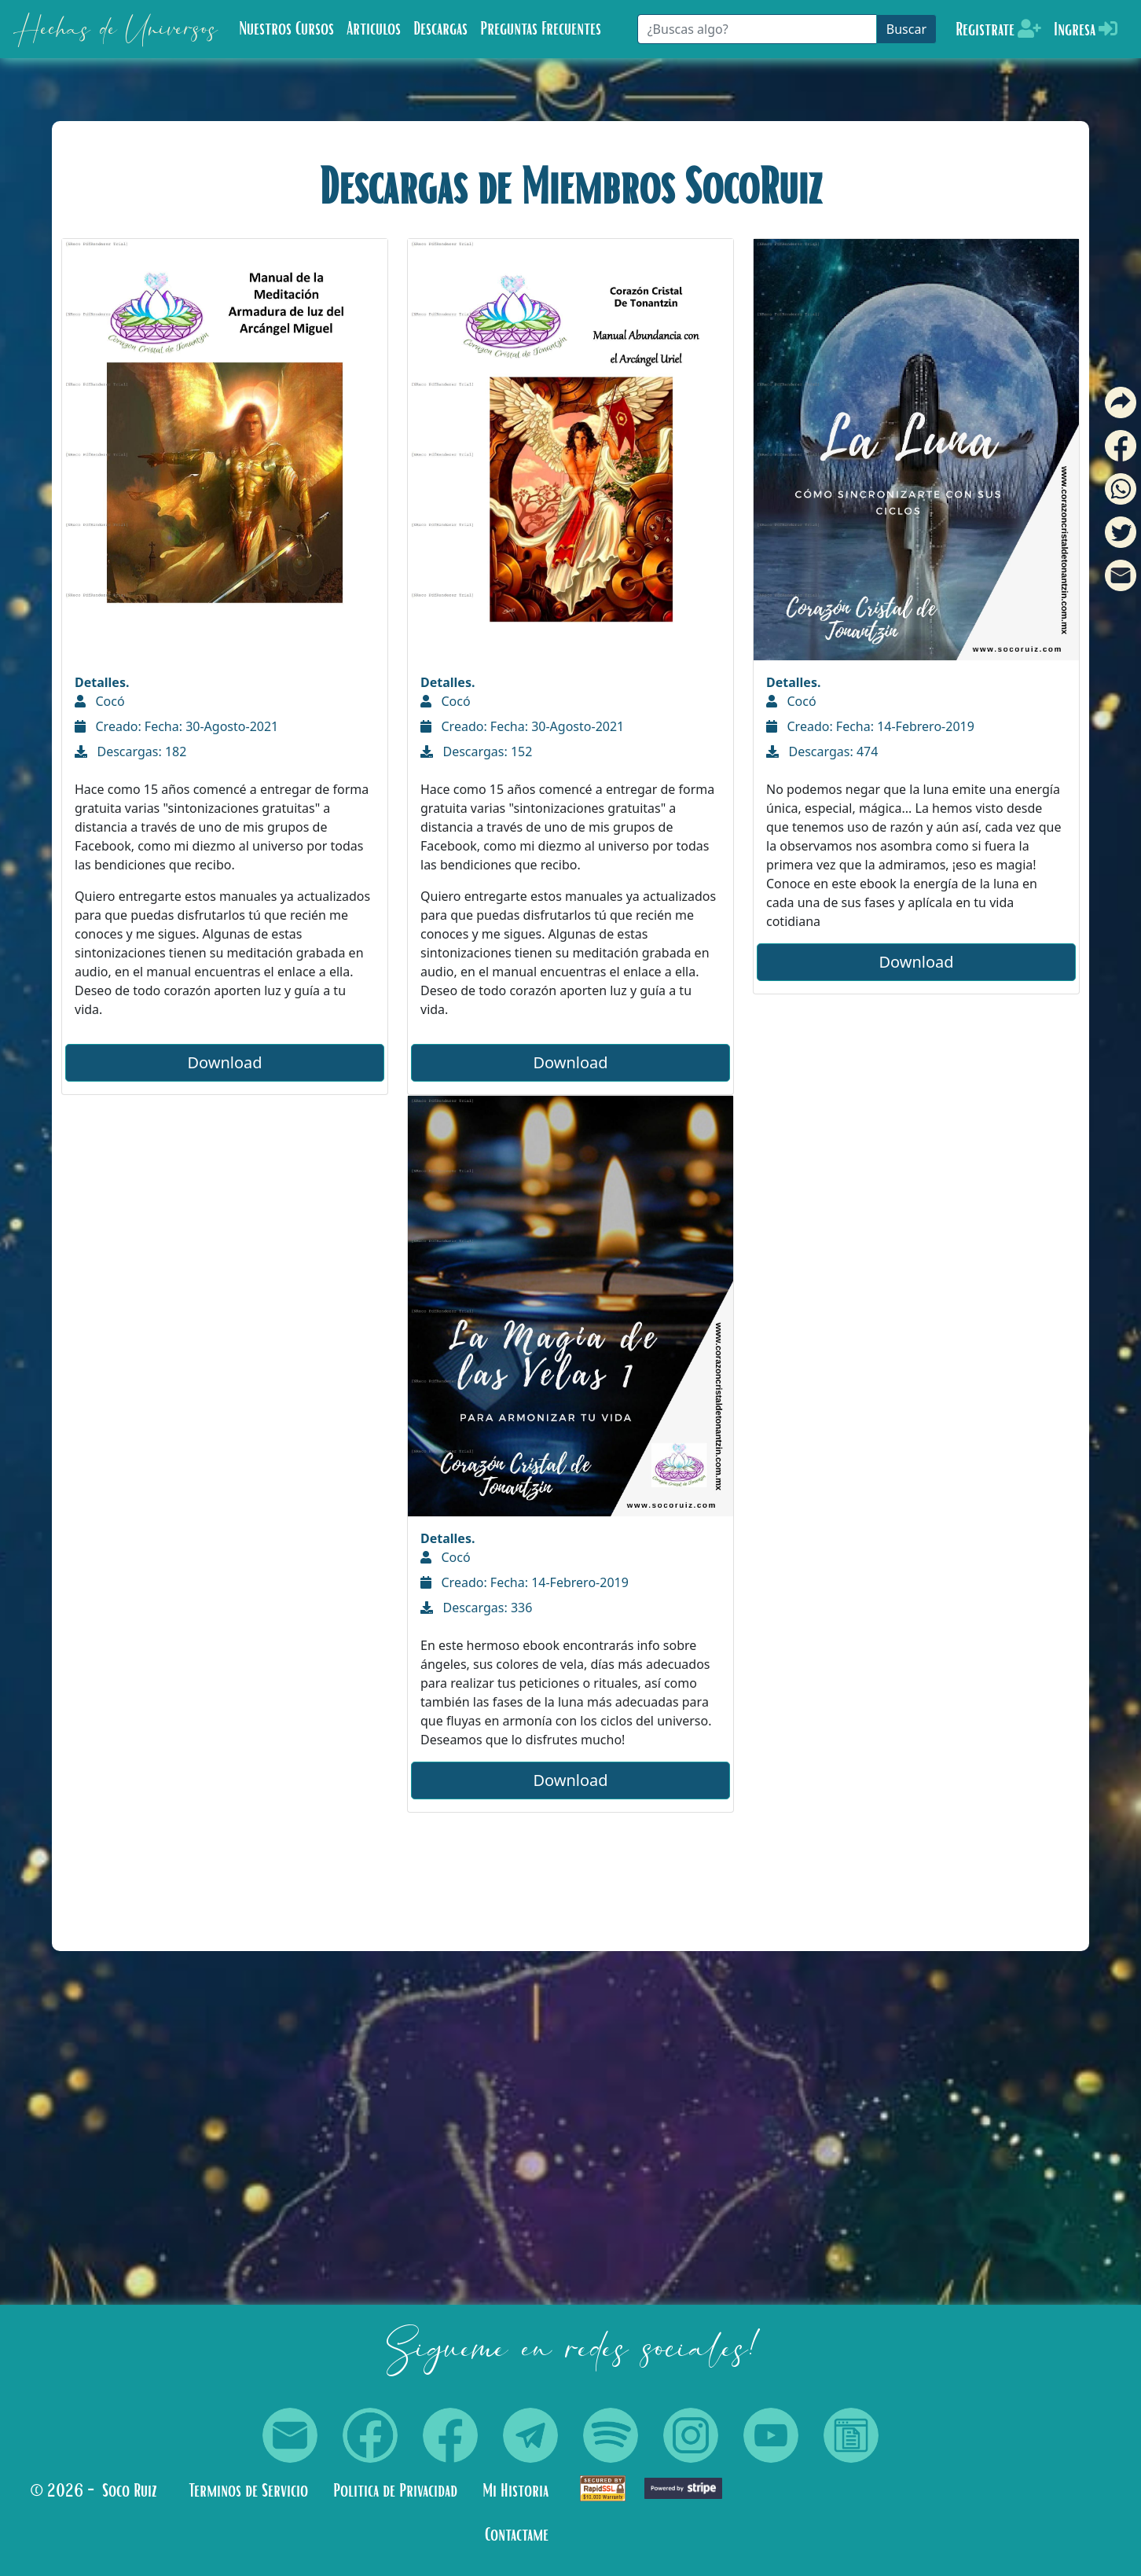 The image size is (1141, 2576). Describe the element at coordinates (114, 29) in the screenshot. I see `Hechas de Universos` at that location.